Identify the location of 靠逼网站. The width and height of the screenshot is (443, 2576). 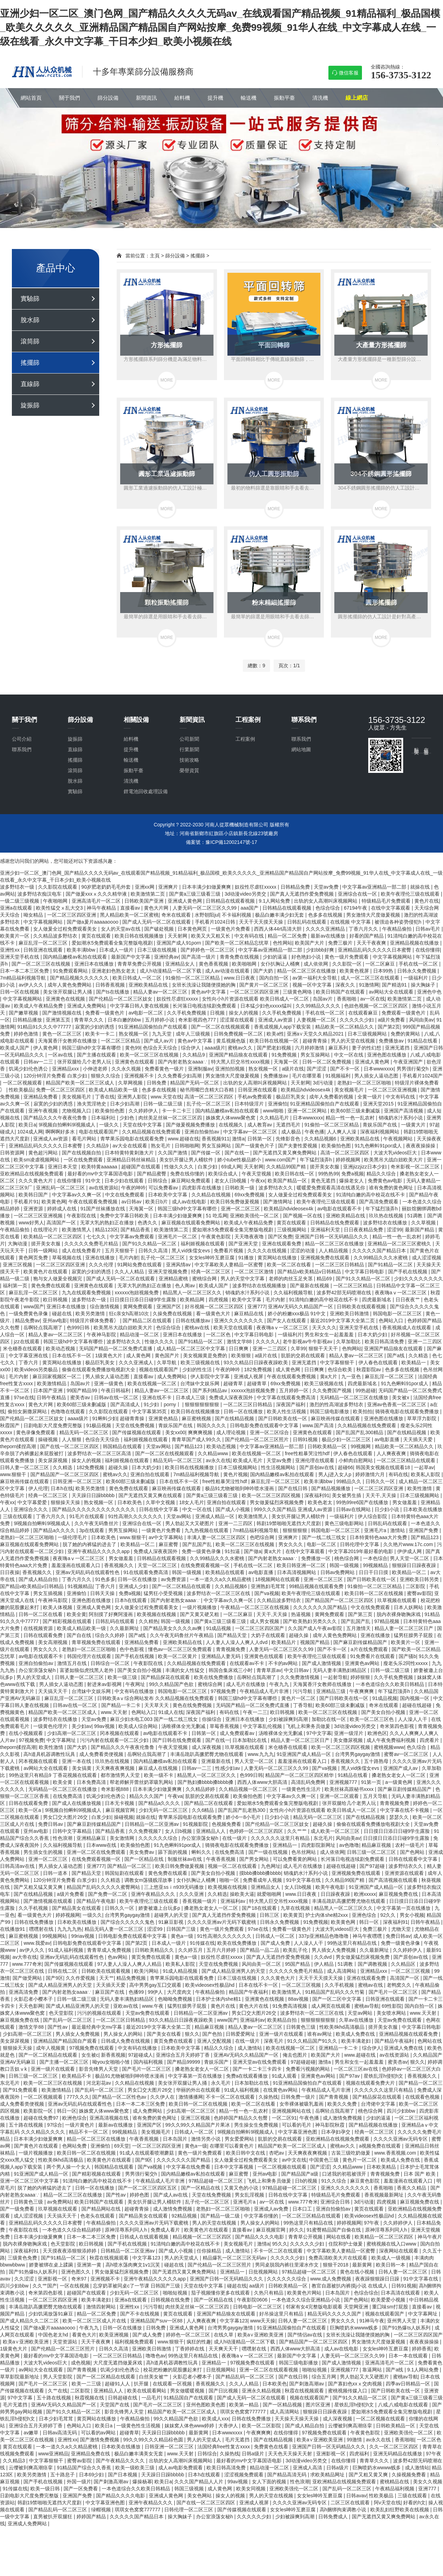
(372, 2369).